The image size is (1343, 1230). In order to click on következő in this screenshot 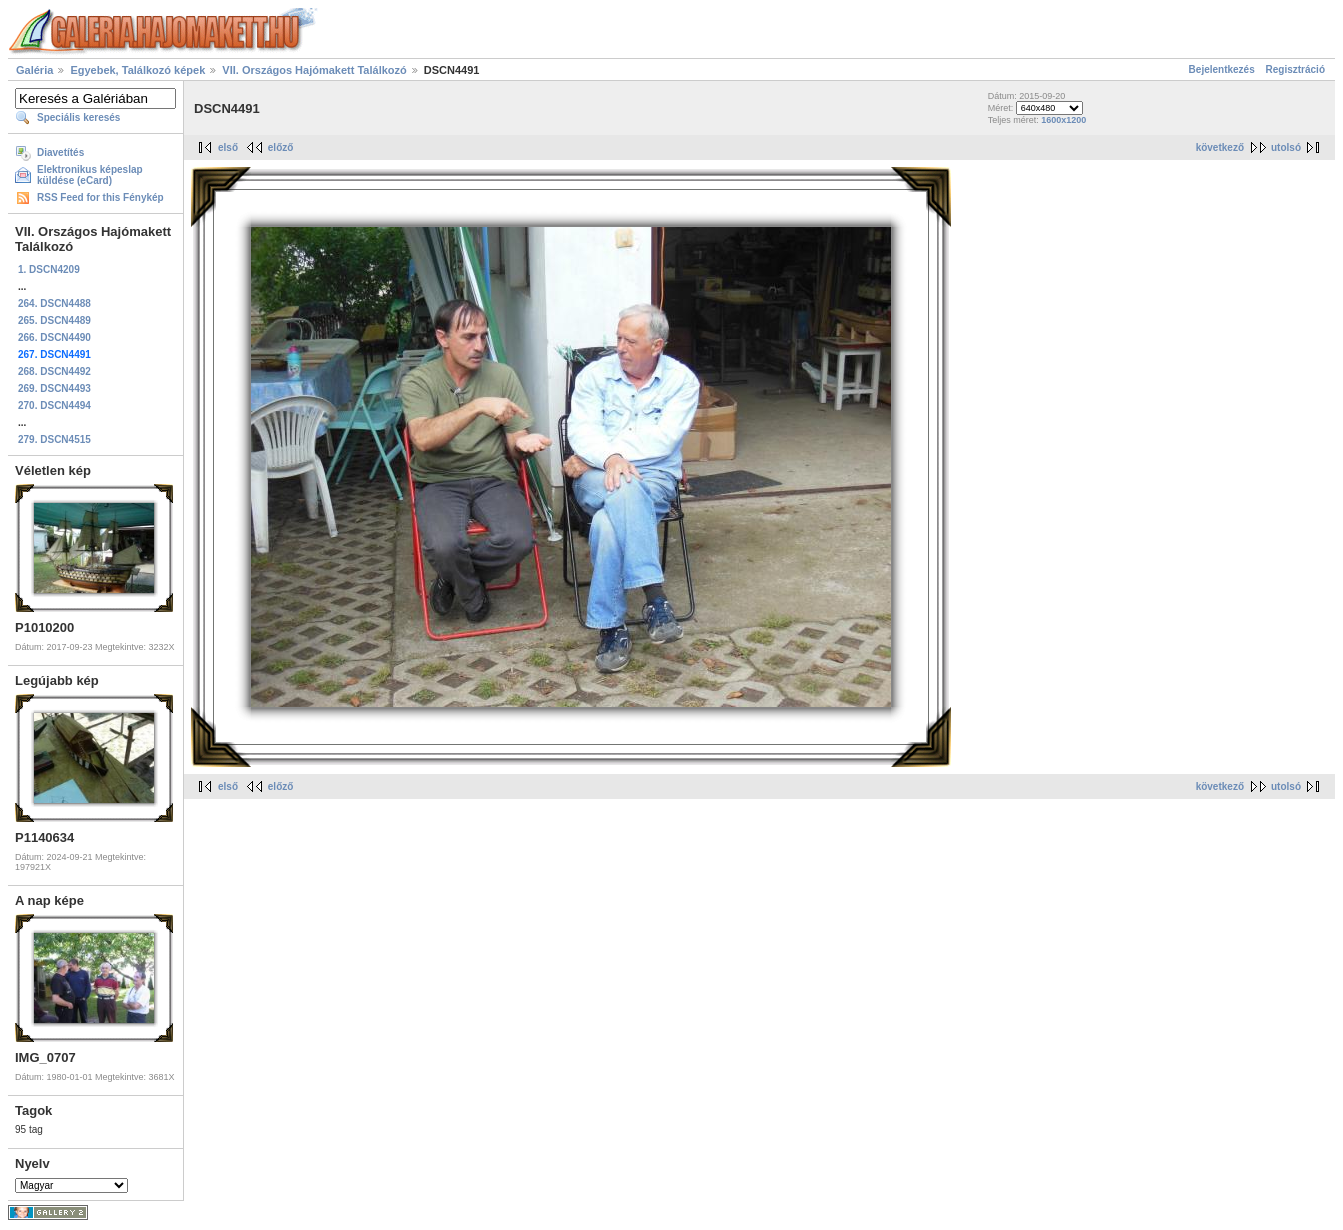, I will do `click(1220, 147)`.